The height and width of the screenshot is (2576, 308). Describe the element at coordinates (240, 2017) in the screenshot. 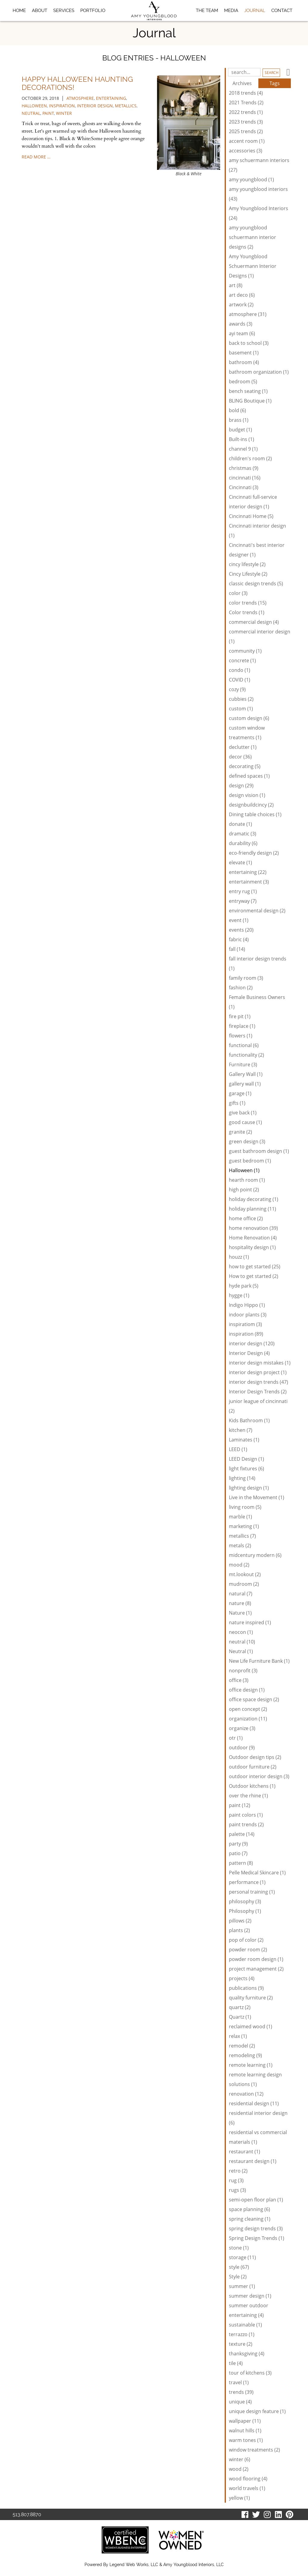

I see `Quartz (1)` at that location.